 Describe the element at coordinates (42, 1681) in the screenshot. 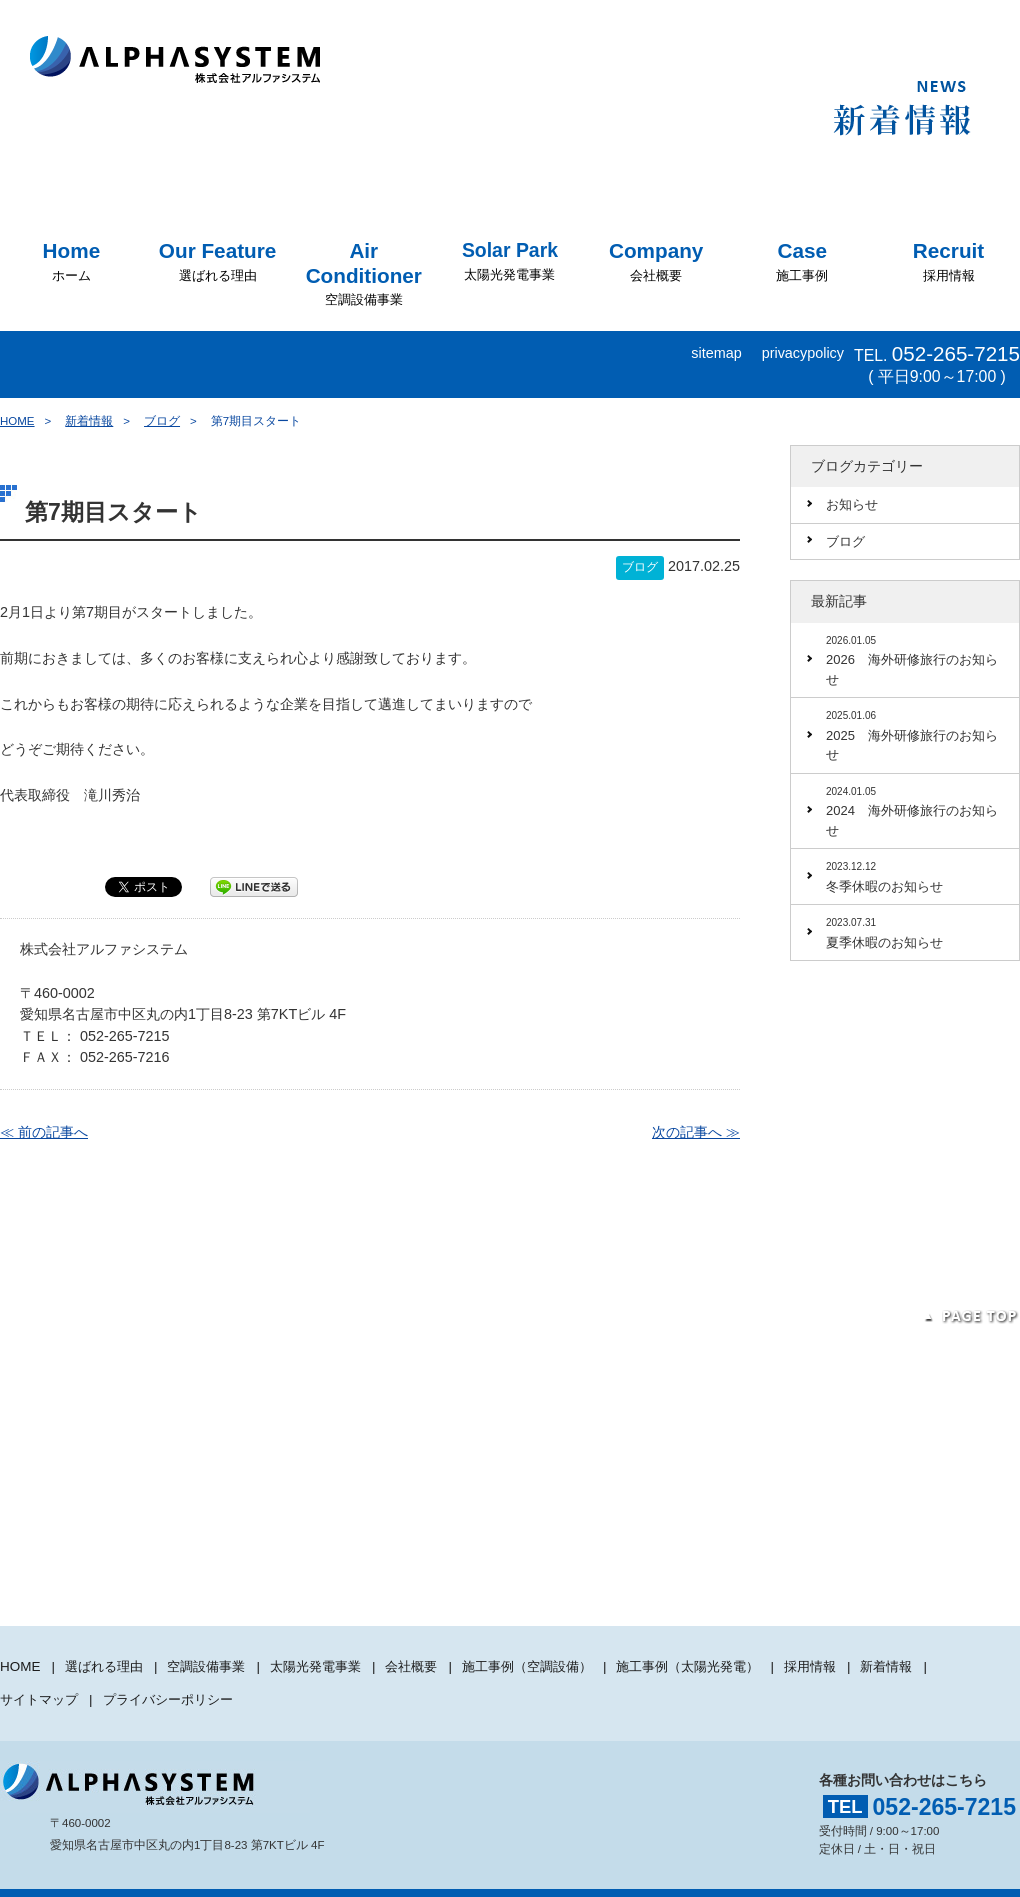

I see `サイトマップ` at that location.